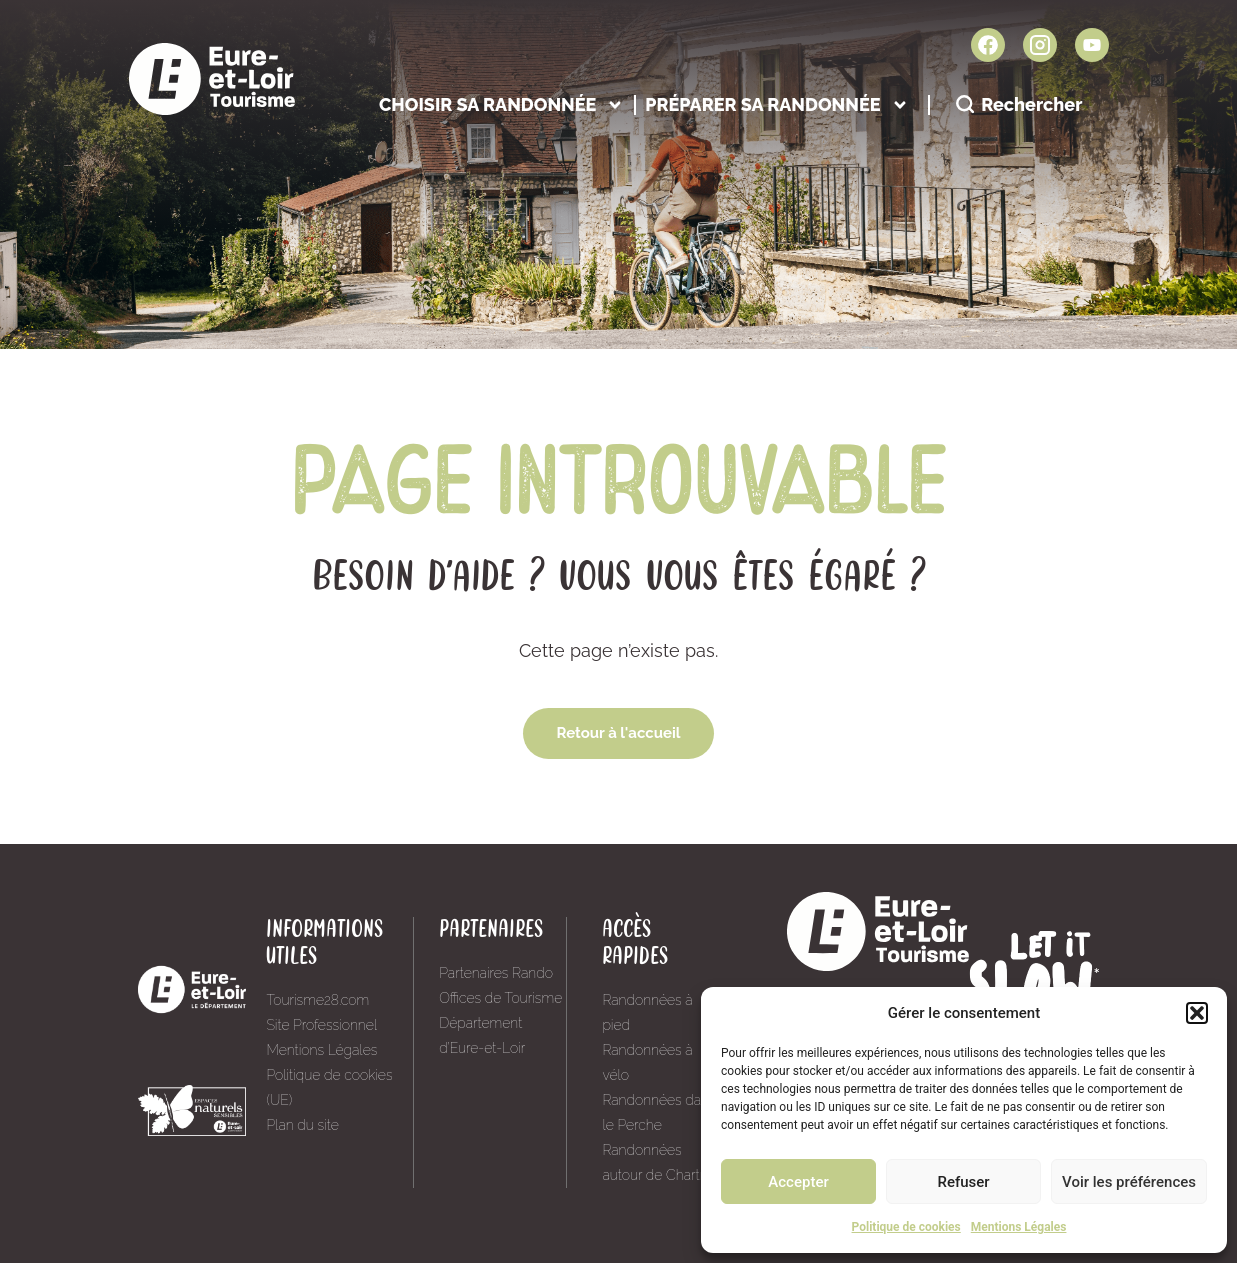  I want to click on Refuser, so click(963, 1182).